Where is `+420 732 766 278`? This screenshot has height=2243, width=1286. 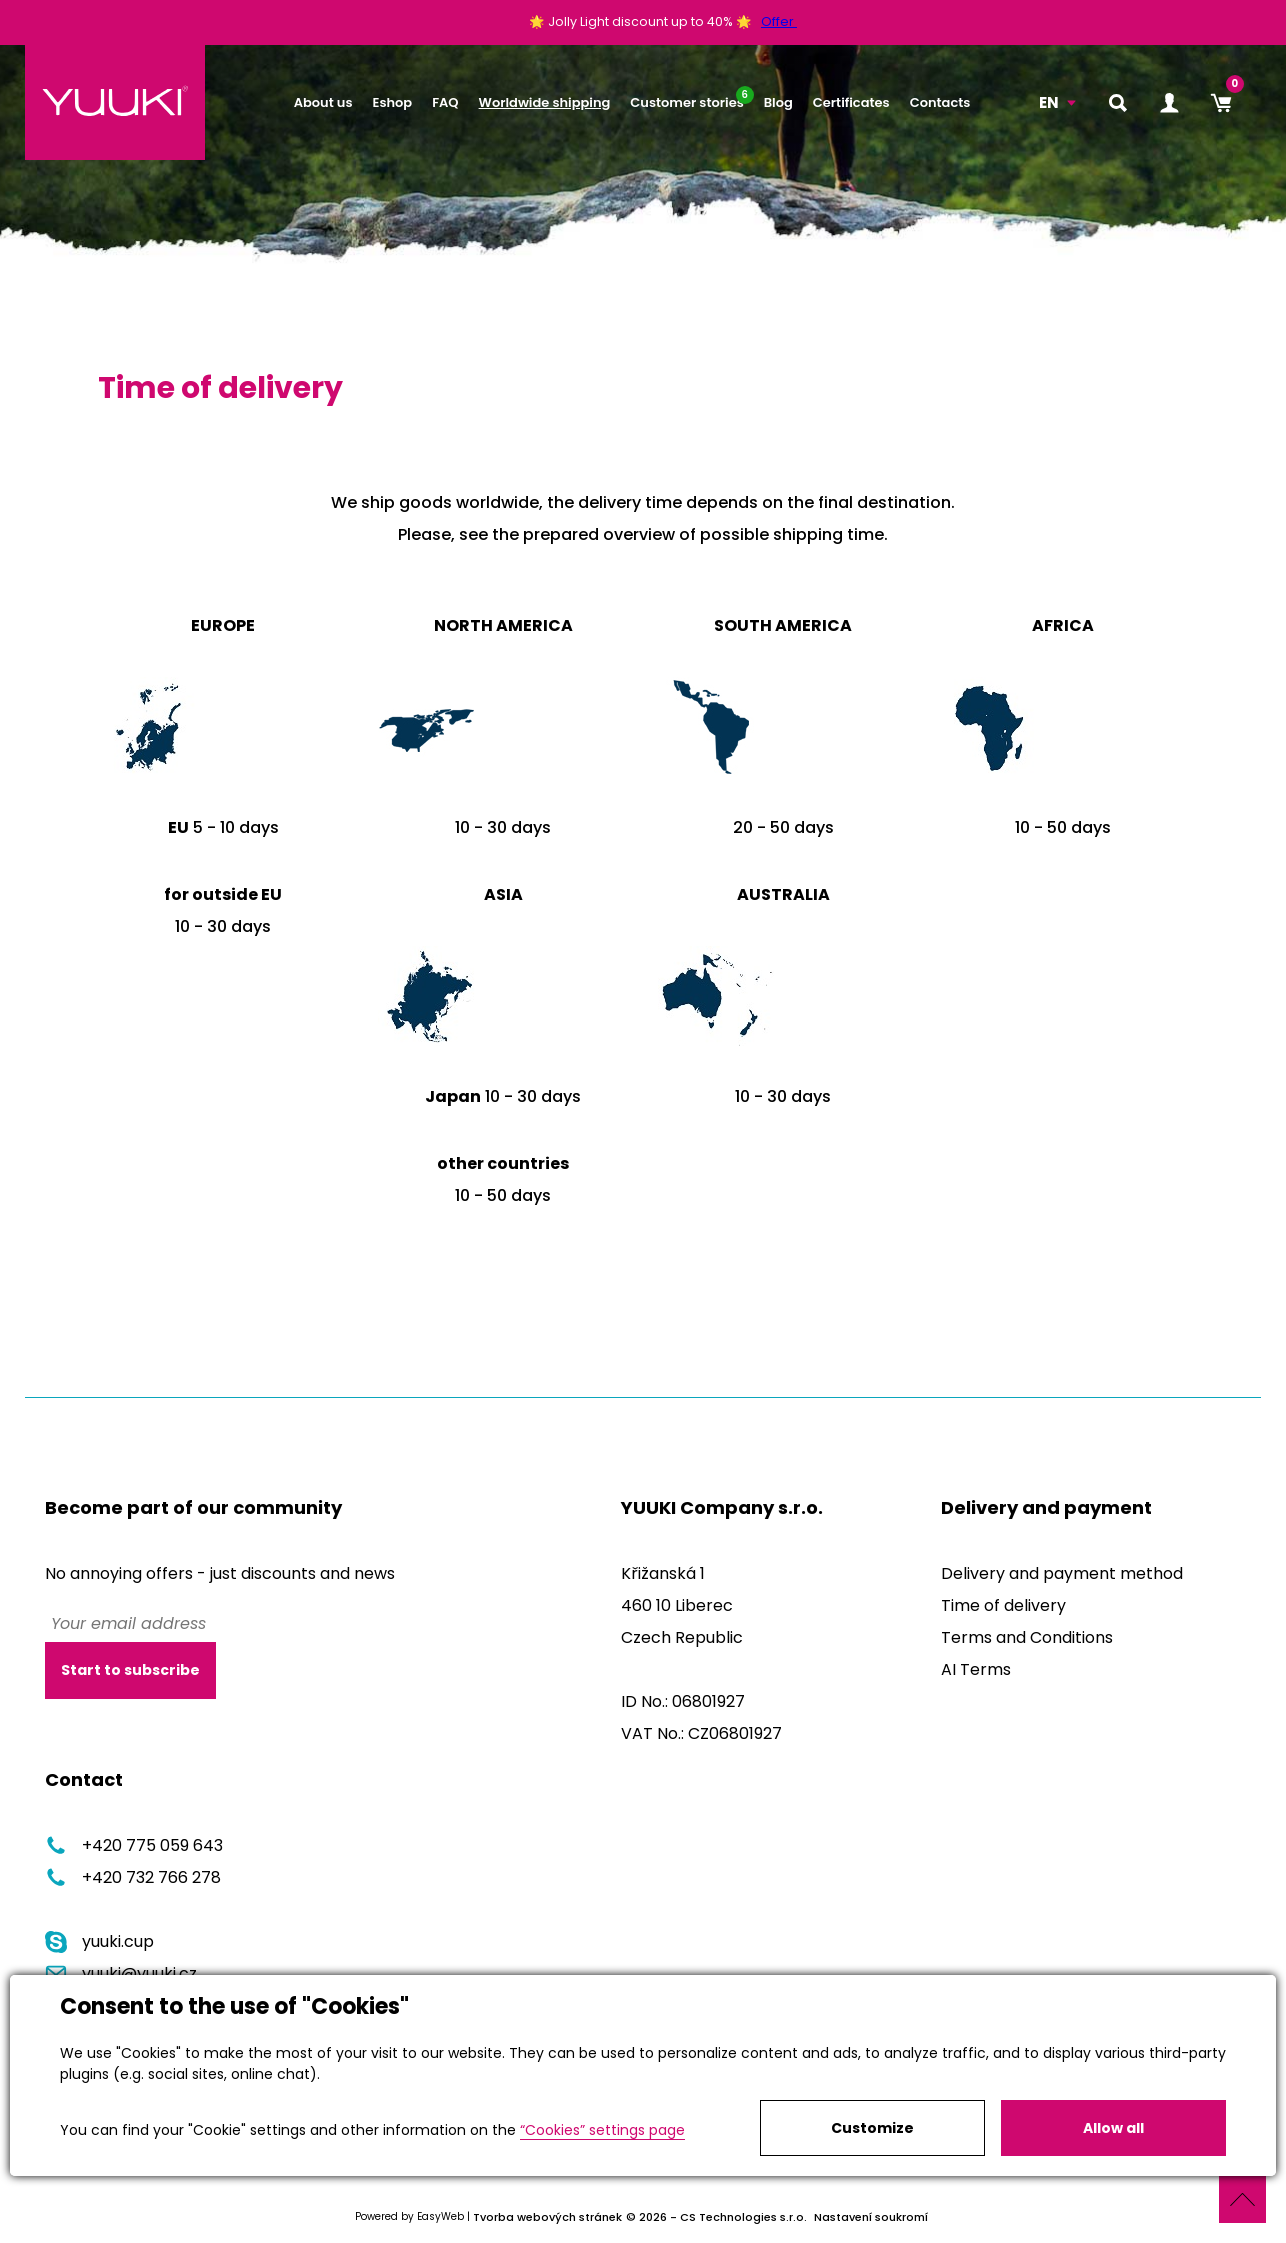 +420 732 766 278 is located at coordinates (133, 1877).